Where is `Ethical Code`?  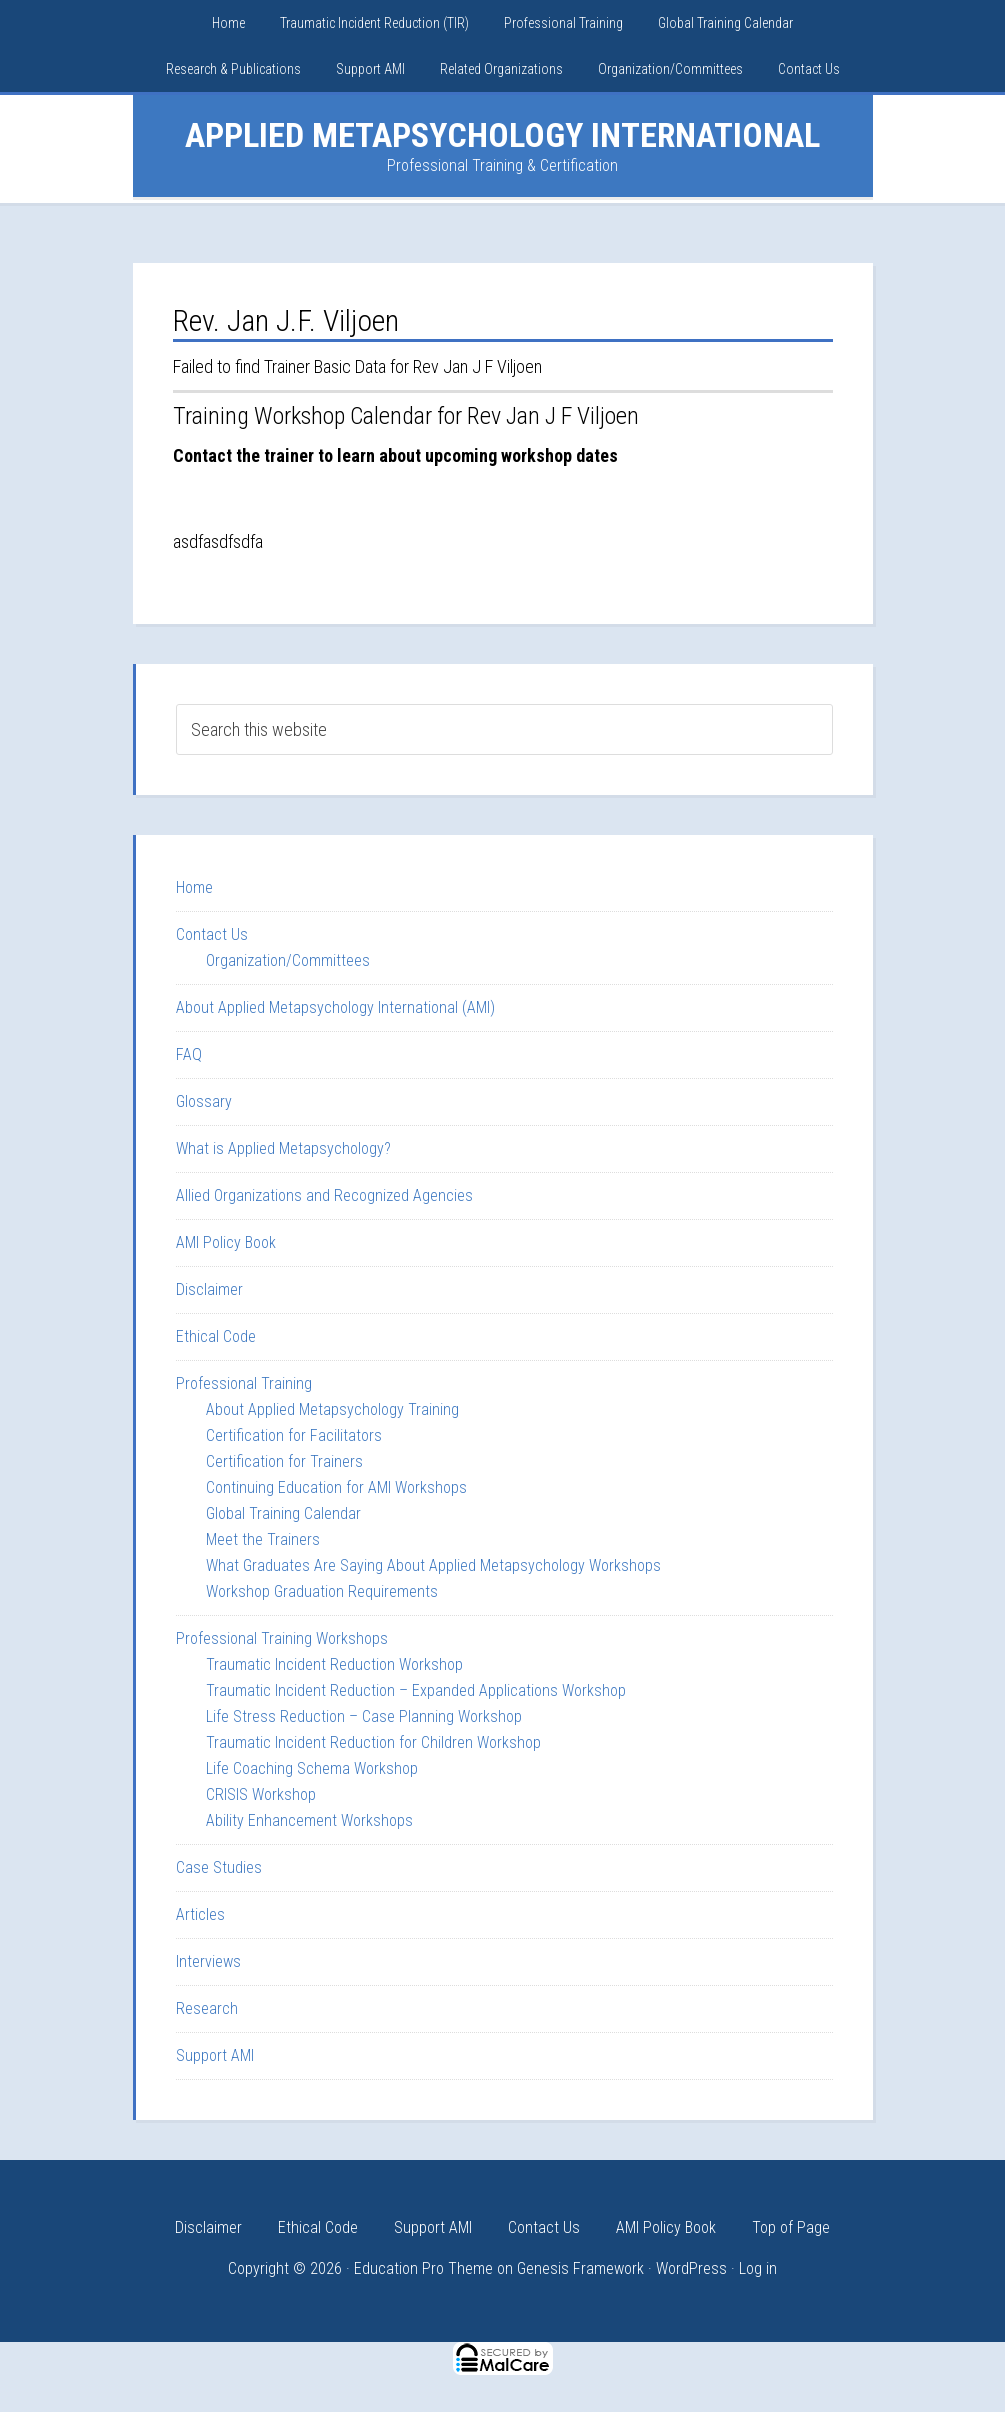 Ethical Code is located at coordinates (216, 1336).